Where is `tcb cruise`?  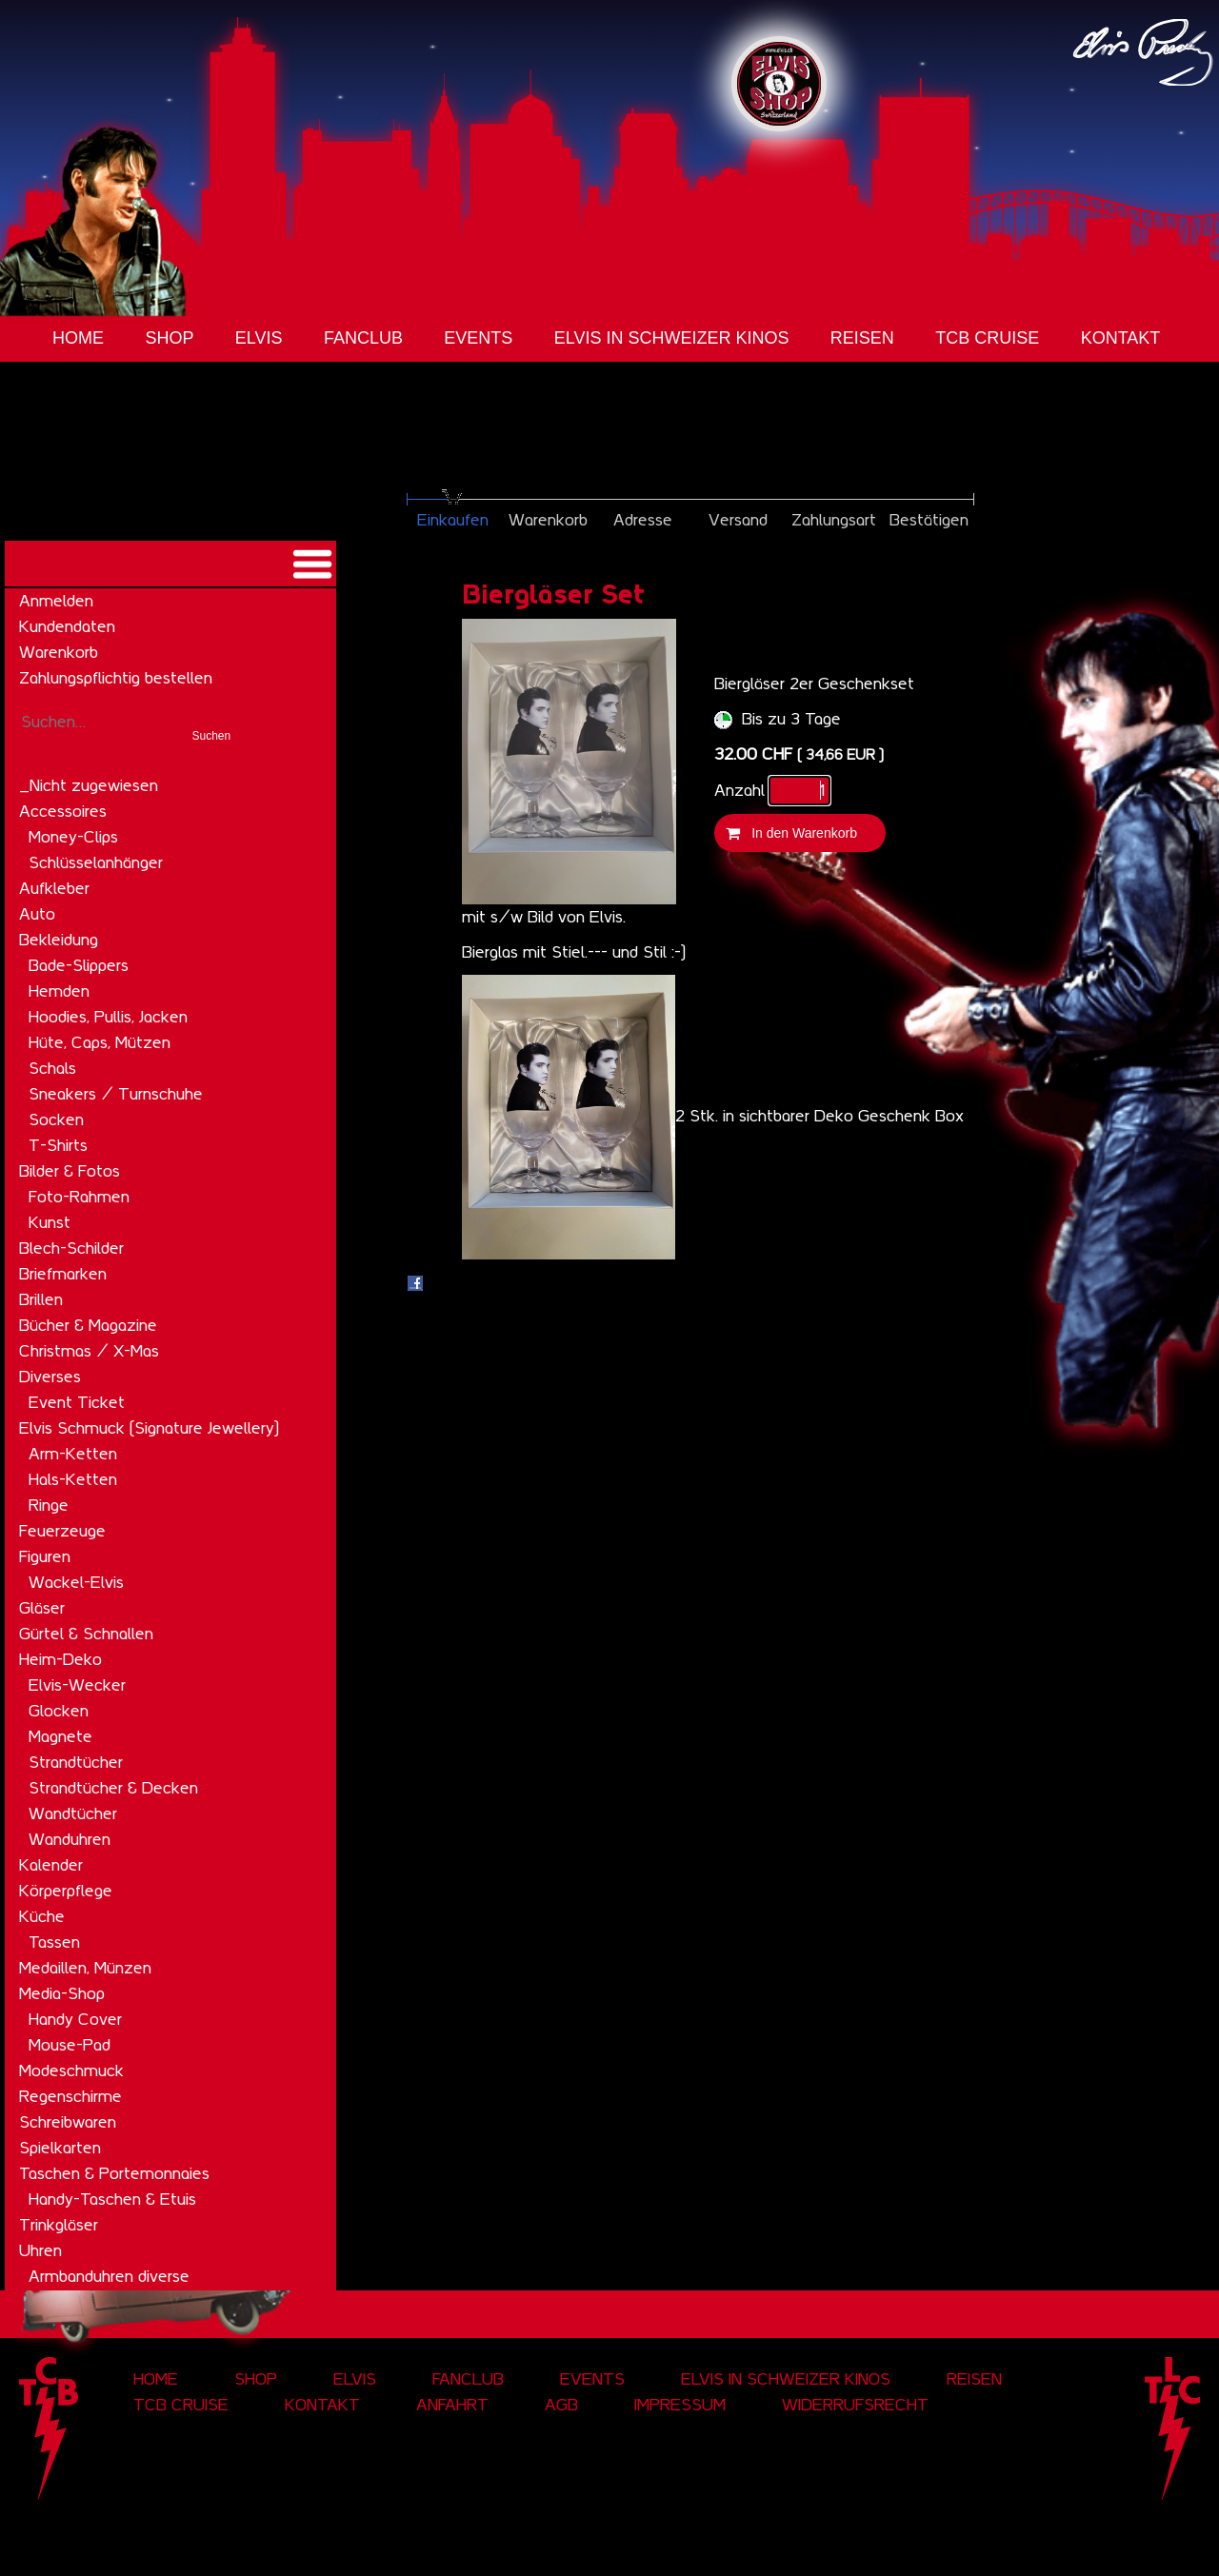
tcb cruise is located at coordinates (987, 337).